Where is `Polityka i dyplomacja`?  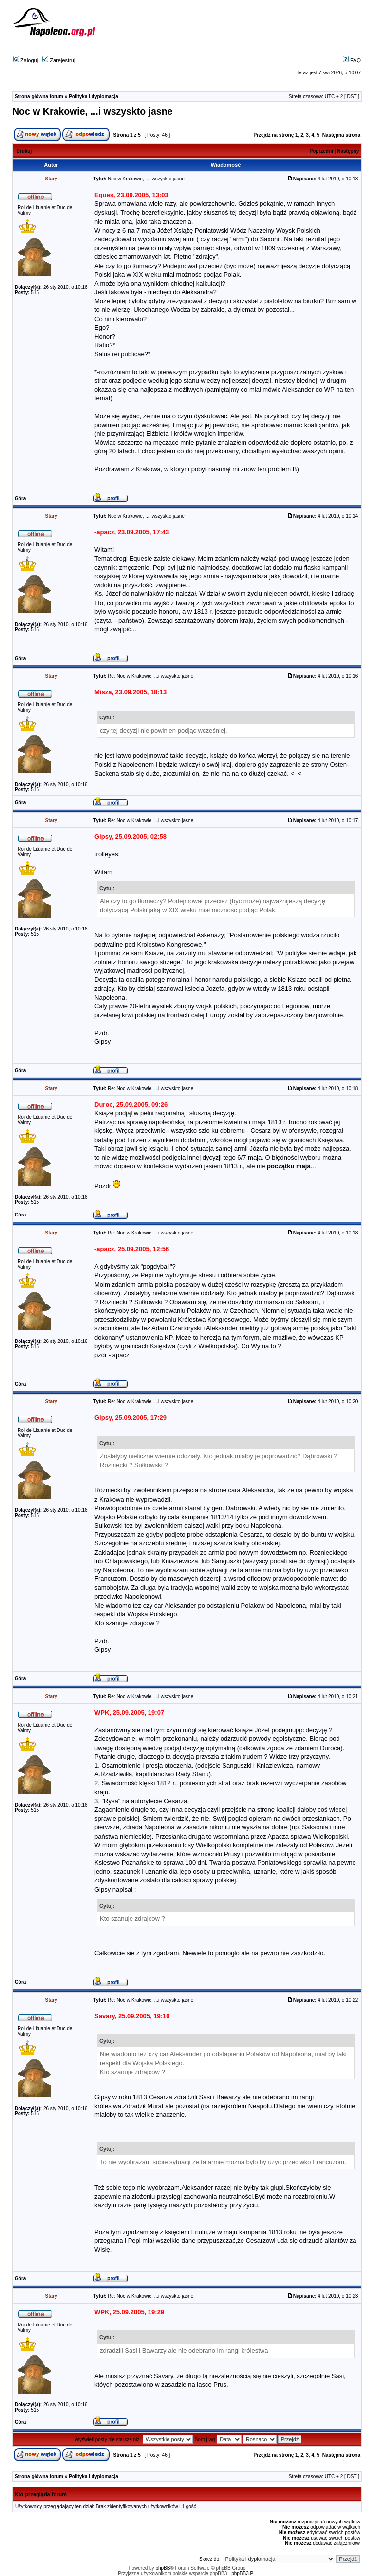
Polityka i dyplomacja is located at coordinates (93, 96).